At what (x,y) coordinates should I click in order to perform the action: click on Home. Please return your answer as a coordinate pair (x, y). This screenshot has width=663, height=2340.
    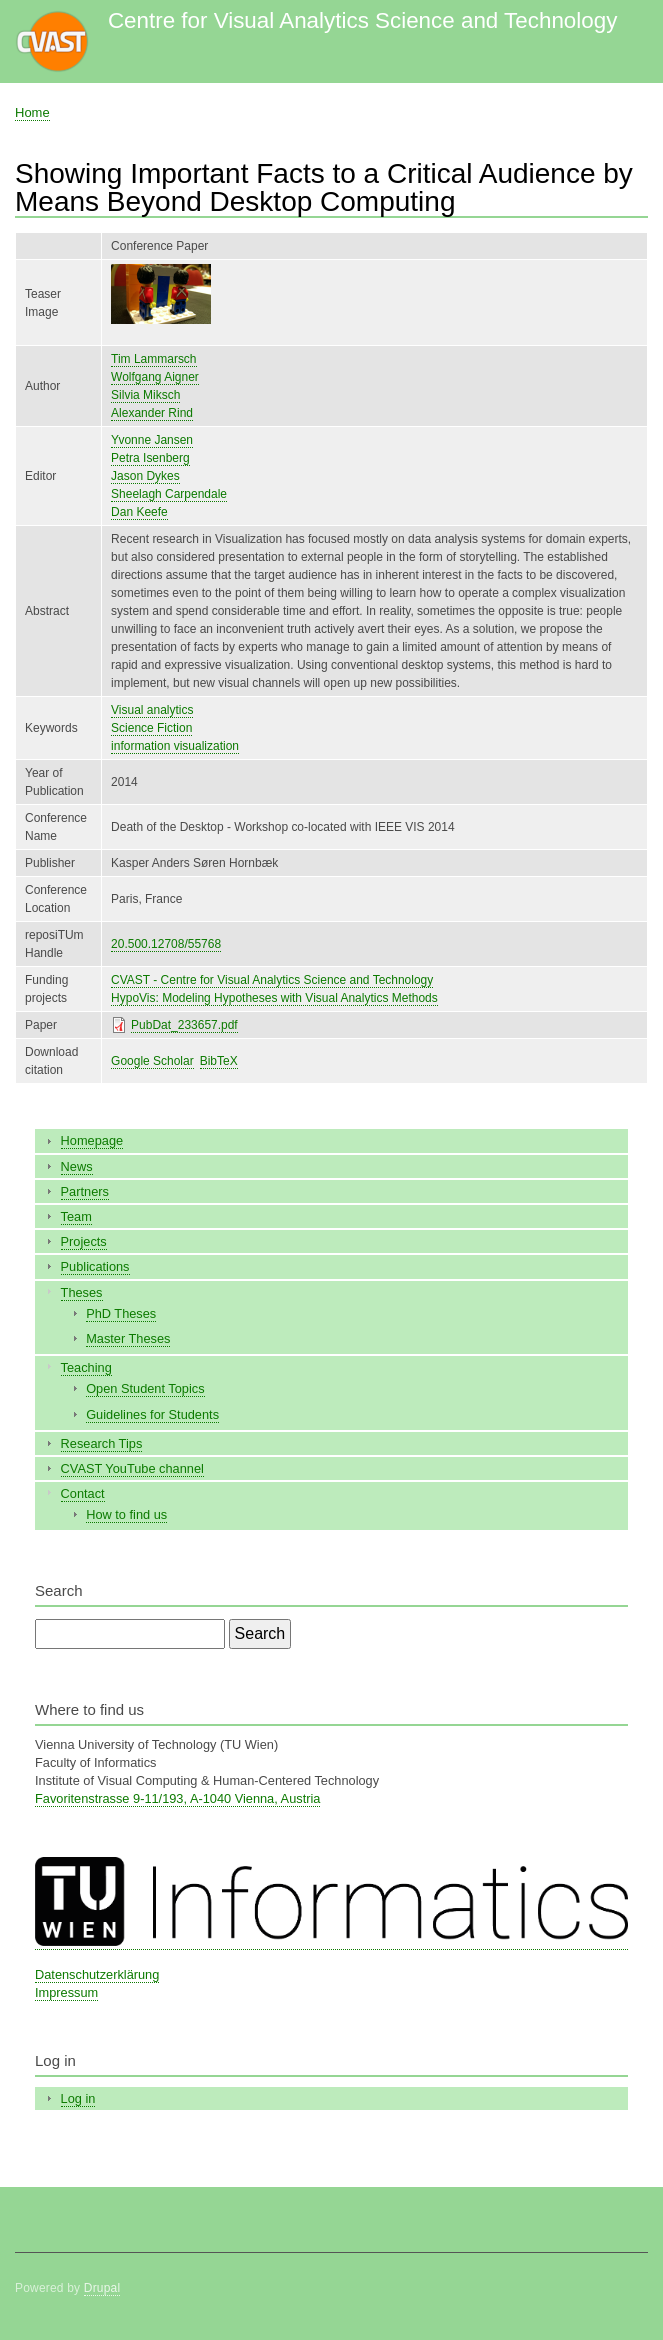
    Looking at the image, I should click on (32, 112).